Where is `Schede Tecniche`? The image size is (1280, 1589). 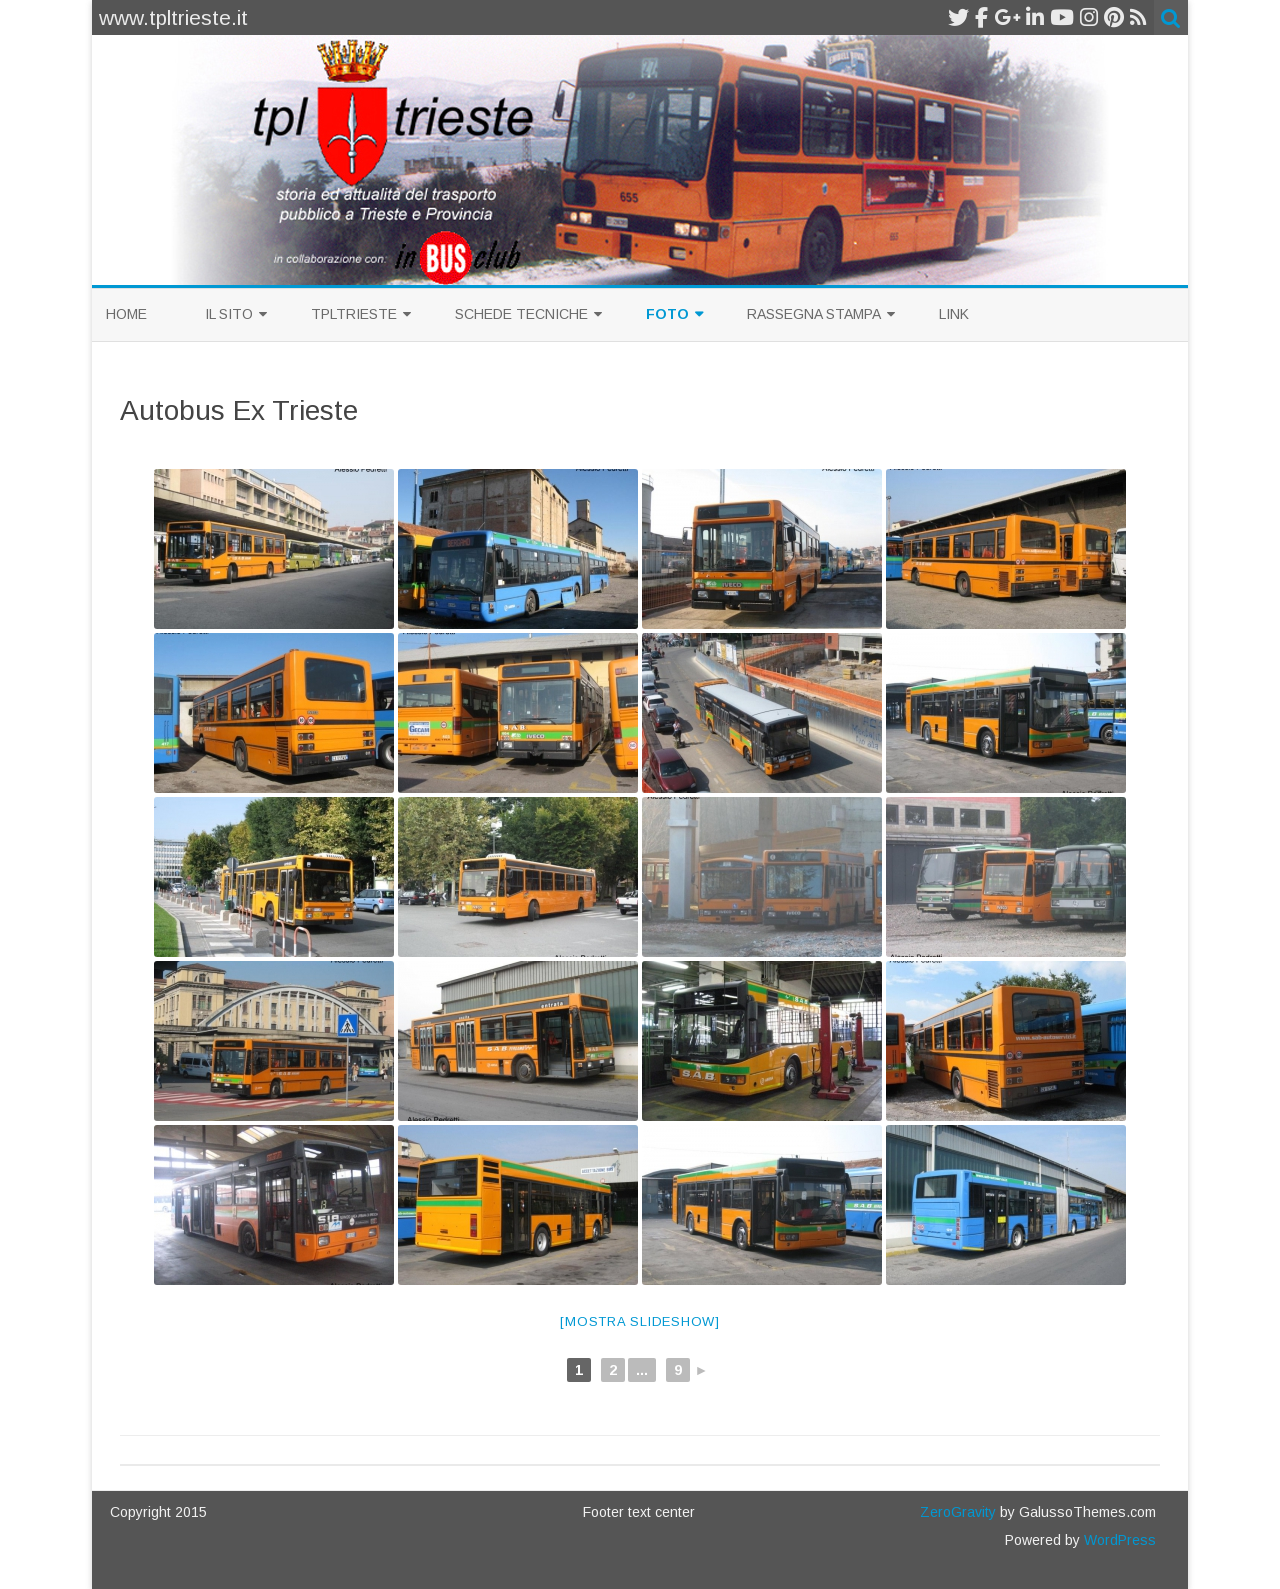 Schede Tecniche is located at coordinates (521, 314).